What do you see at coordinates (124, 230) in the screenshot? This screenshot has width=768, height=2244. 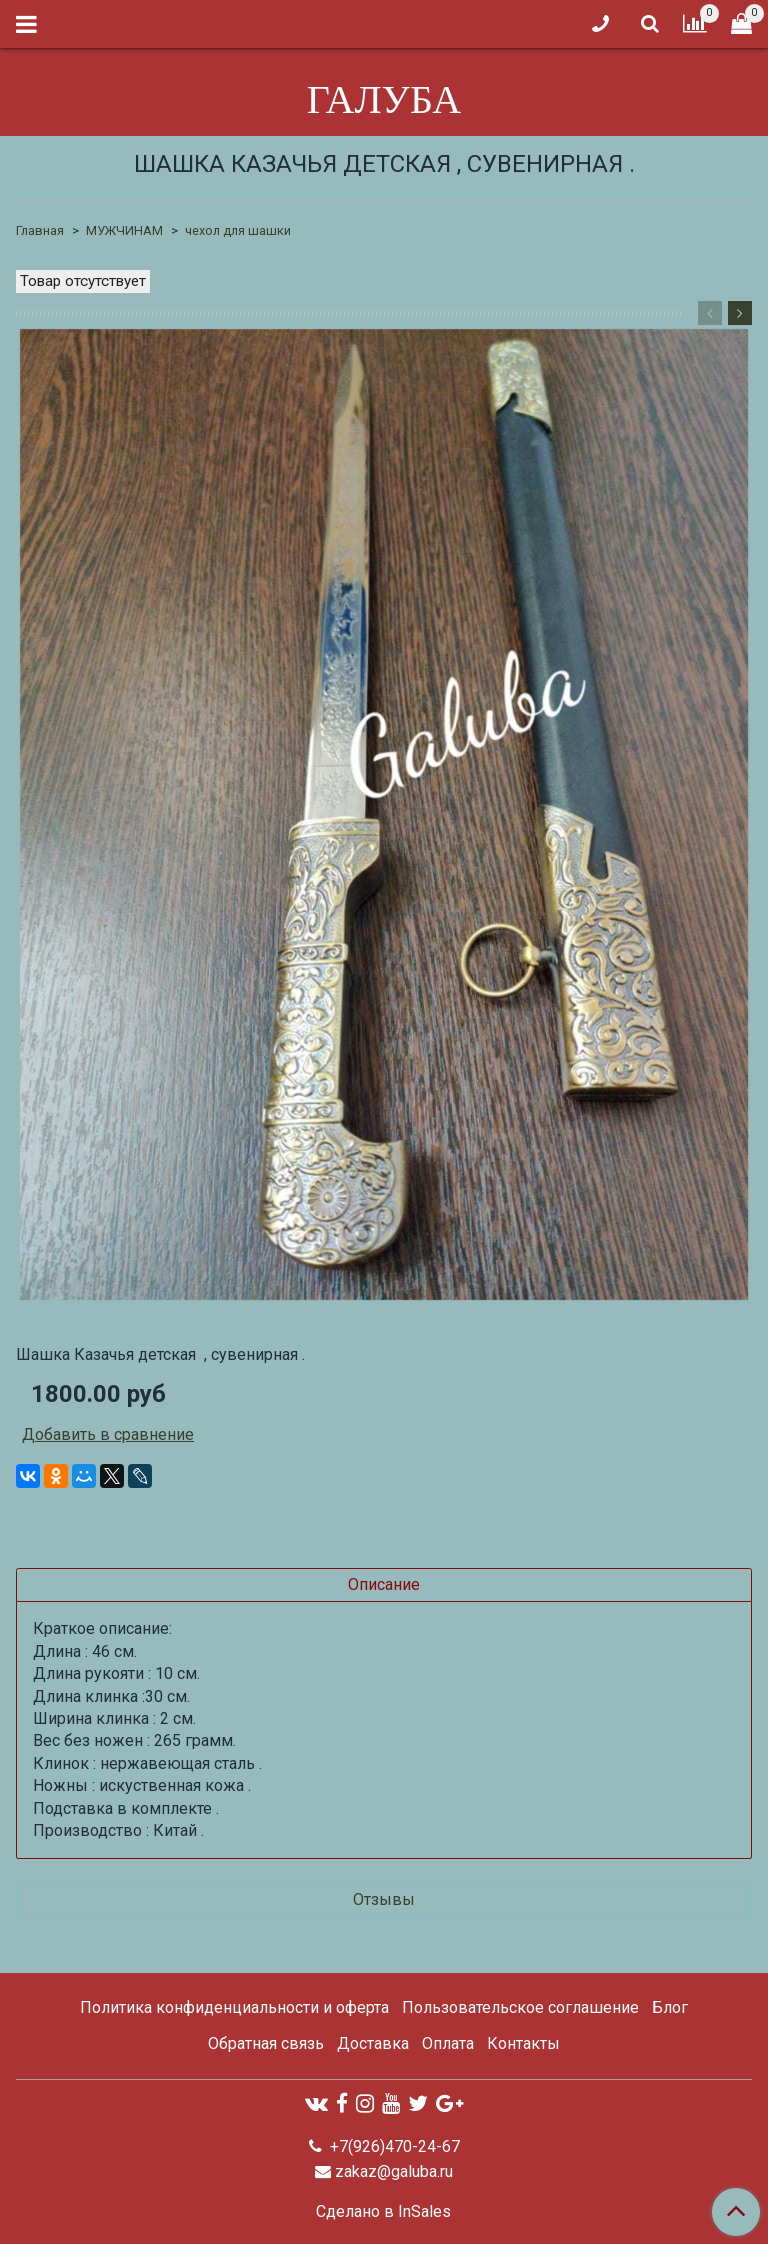 I see `МУЖЧИНАМ` at bounding box center [124, 230].